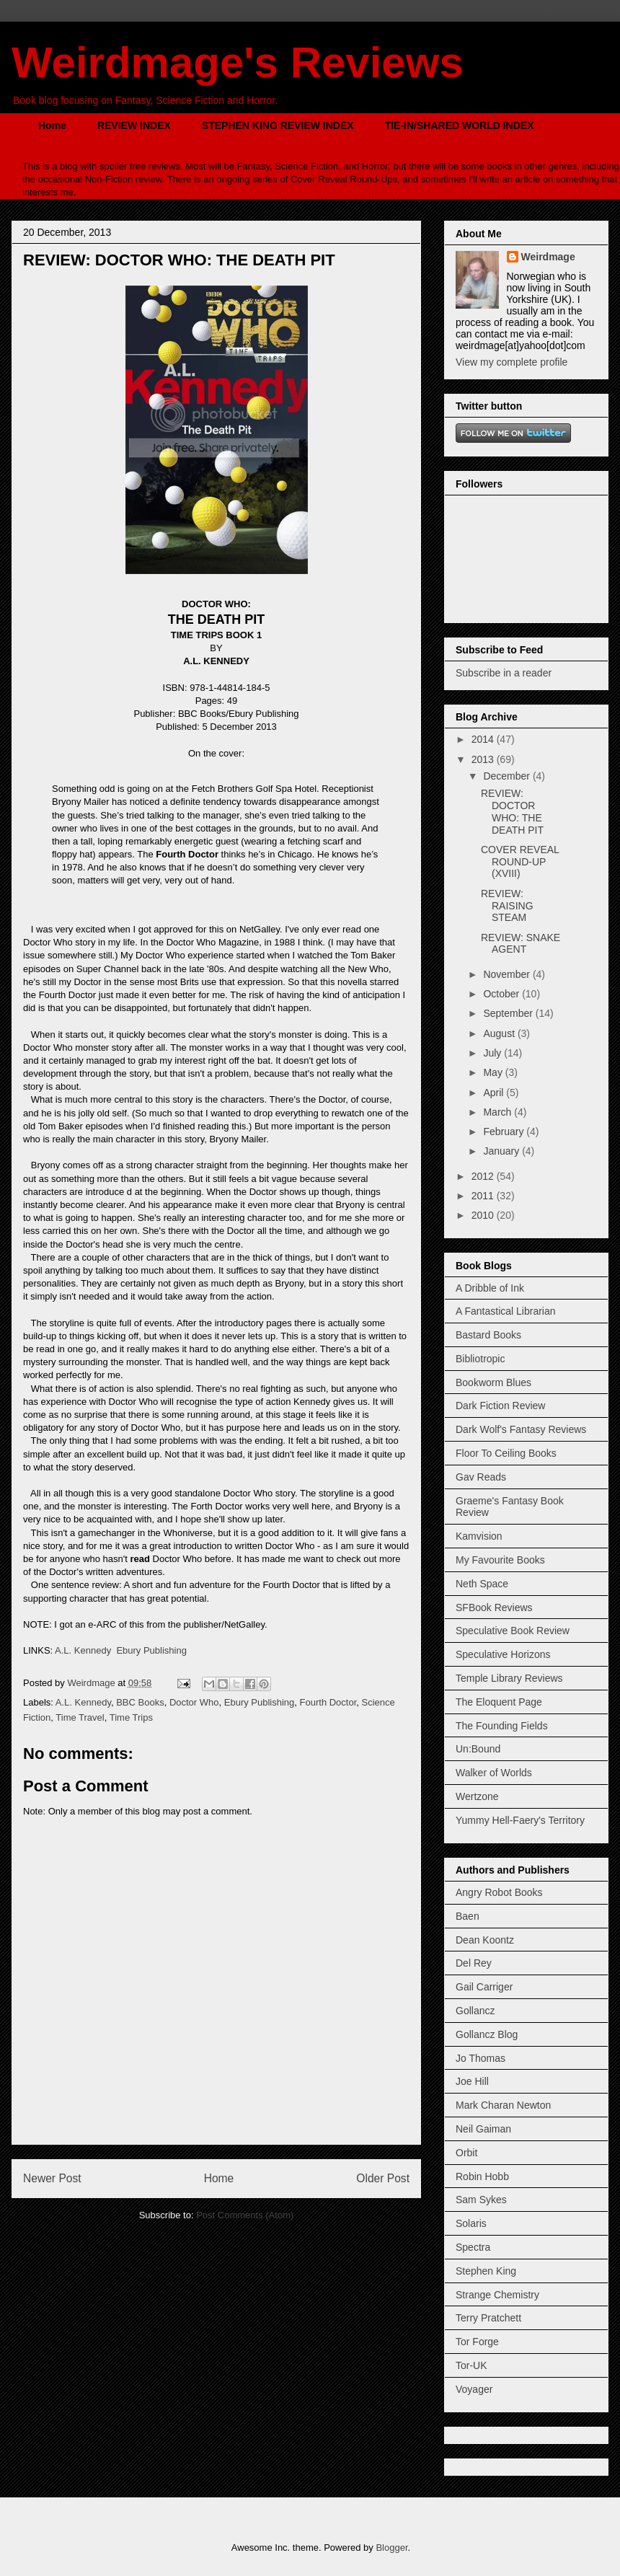  What do you see at coordinates (482, 1583) in the screenshot?
I see `Neth Space` at bounding box center [482, 1583].